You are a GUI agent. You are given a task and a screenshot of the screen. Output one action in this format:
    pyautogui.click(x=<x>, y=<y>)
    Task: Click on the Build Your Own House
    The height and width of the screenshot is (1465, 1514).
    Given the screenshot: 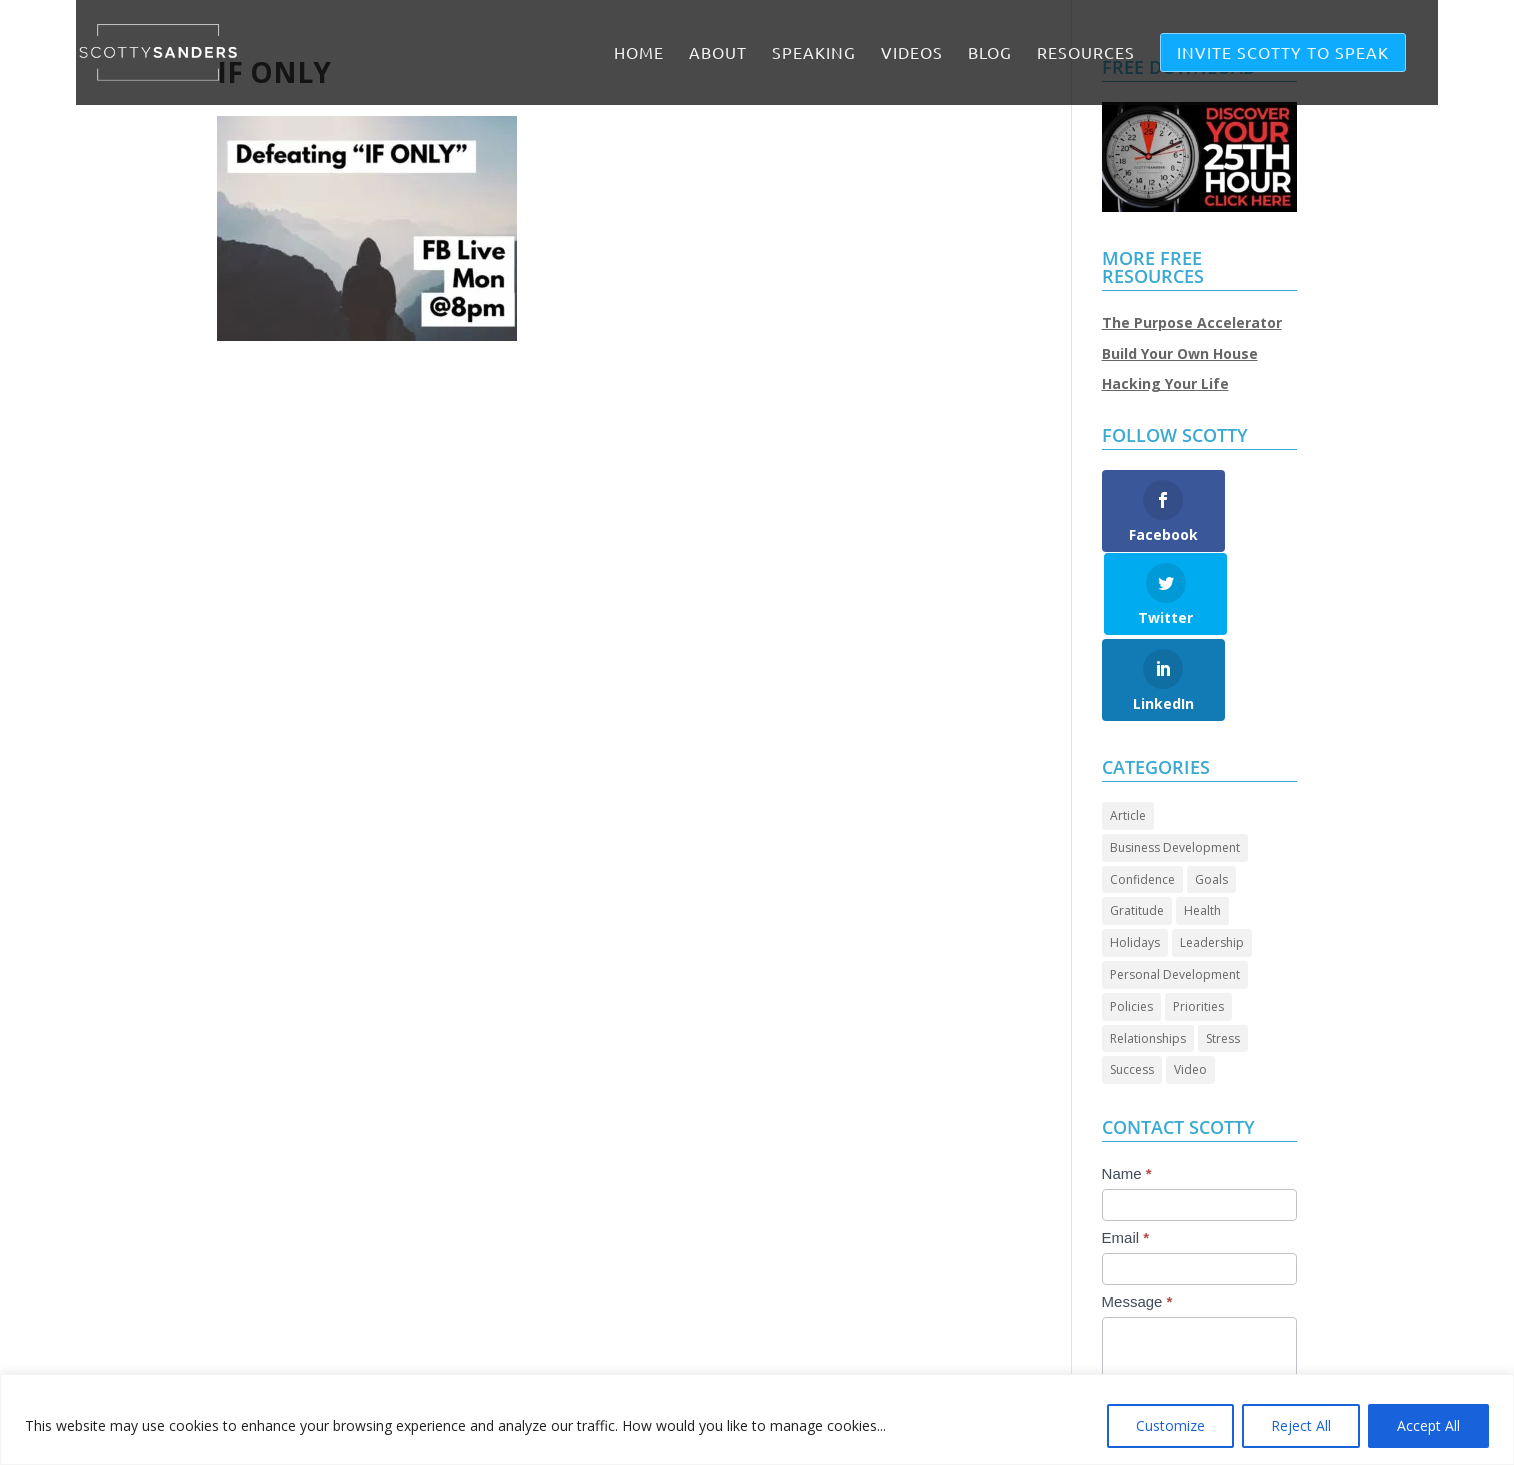 What is the action you would take?
    pyautogui.click(x=1180, y=353)
    